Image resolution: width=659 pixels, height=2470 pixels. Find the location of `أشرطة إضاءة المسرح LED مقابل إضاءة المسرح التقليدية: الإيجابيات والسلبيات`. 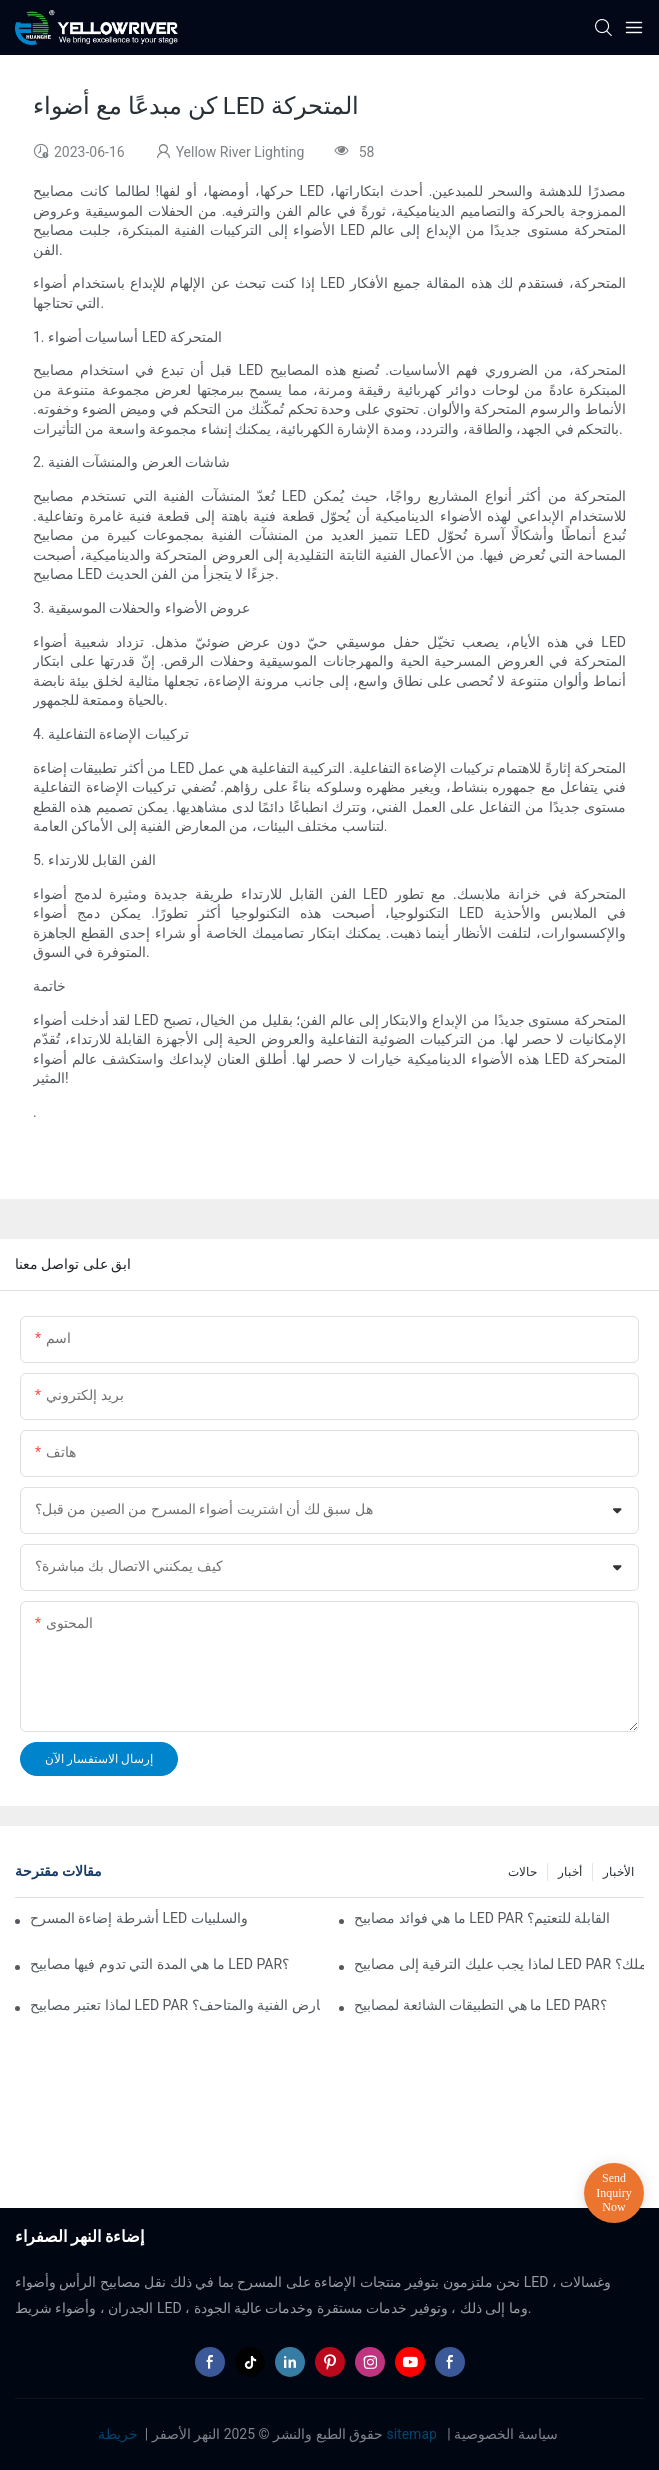

أشرطة إضاءة المسرح LED مقابل إضاءة المسرح التقليدية: الإيجابيات والسلبيات is located at coordinates (139, 1918).